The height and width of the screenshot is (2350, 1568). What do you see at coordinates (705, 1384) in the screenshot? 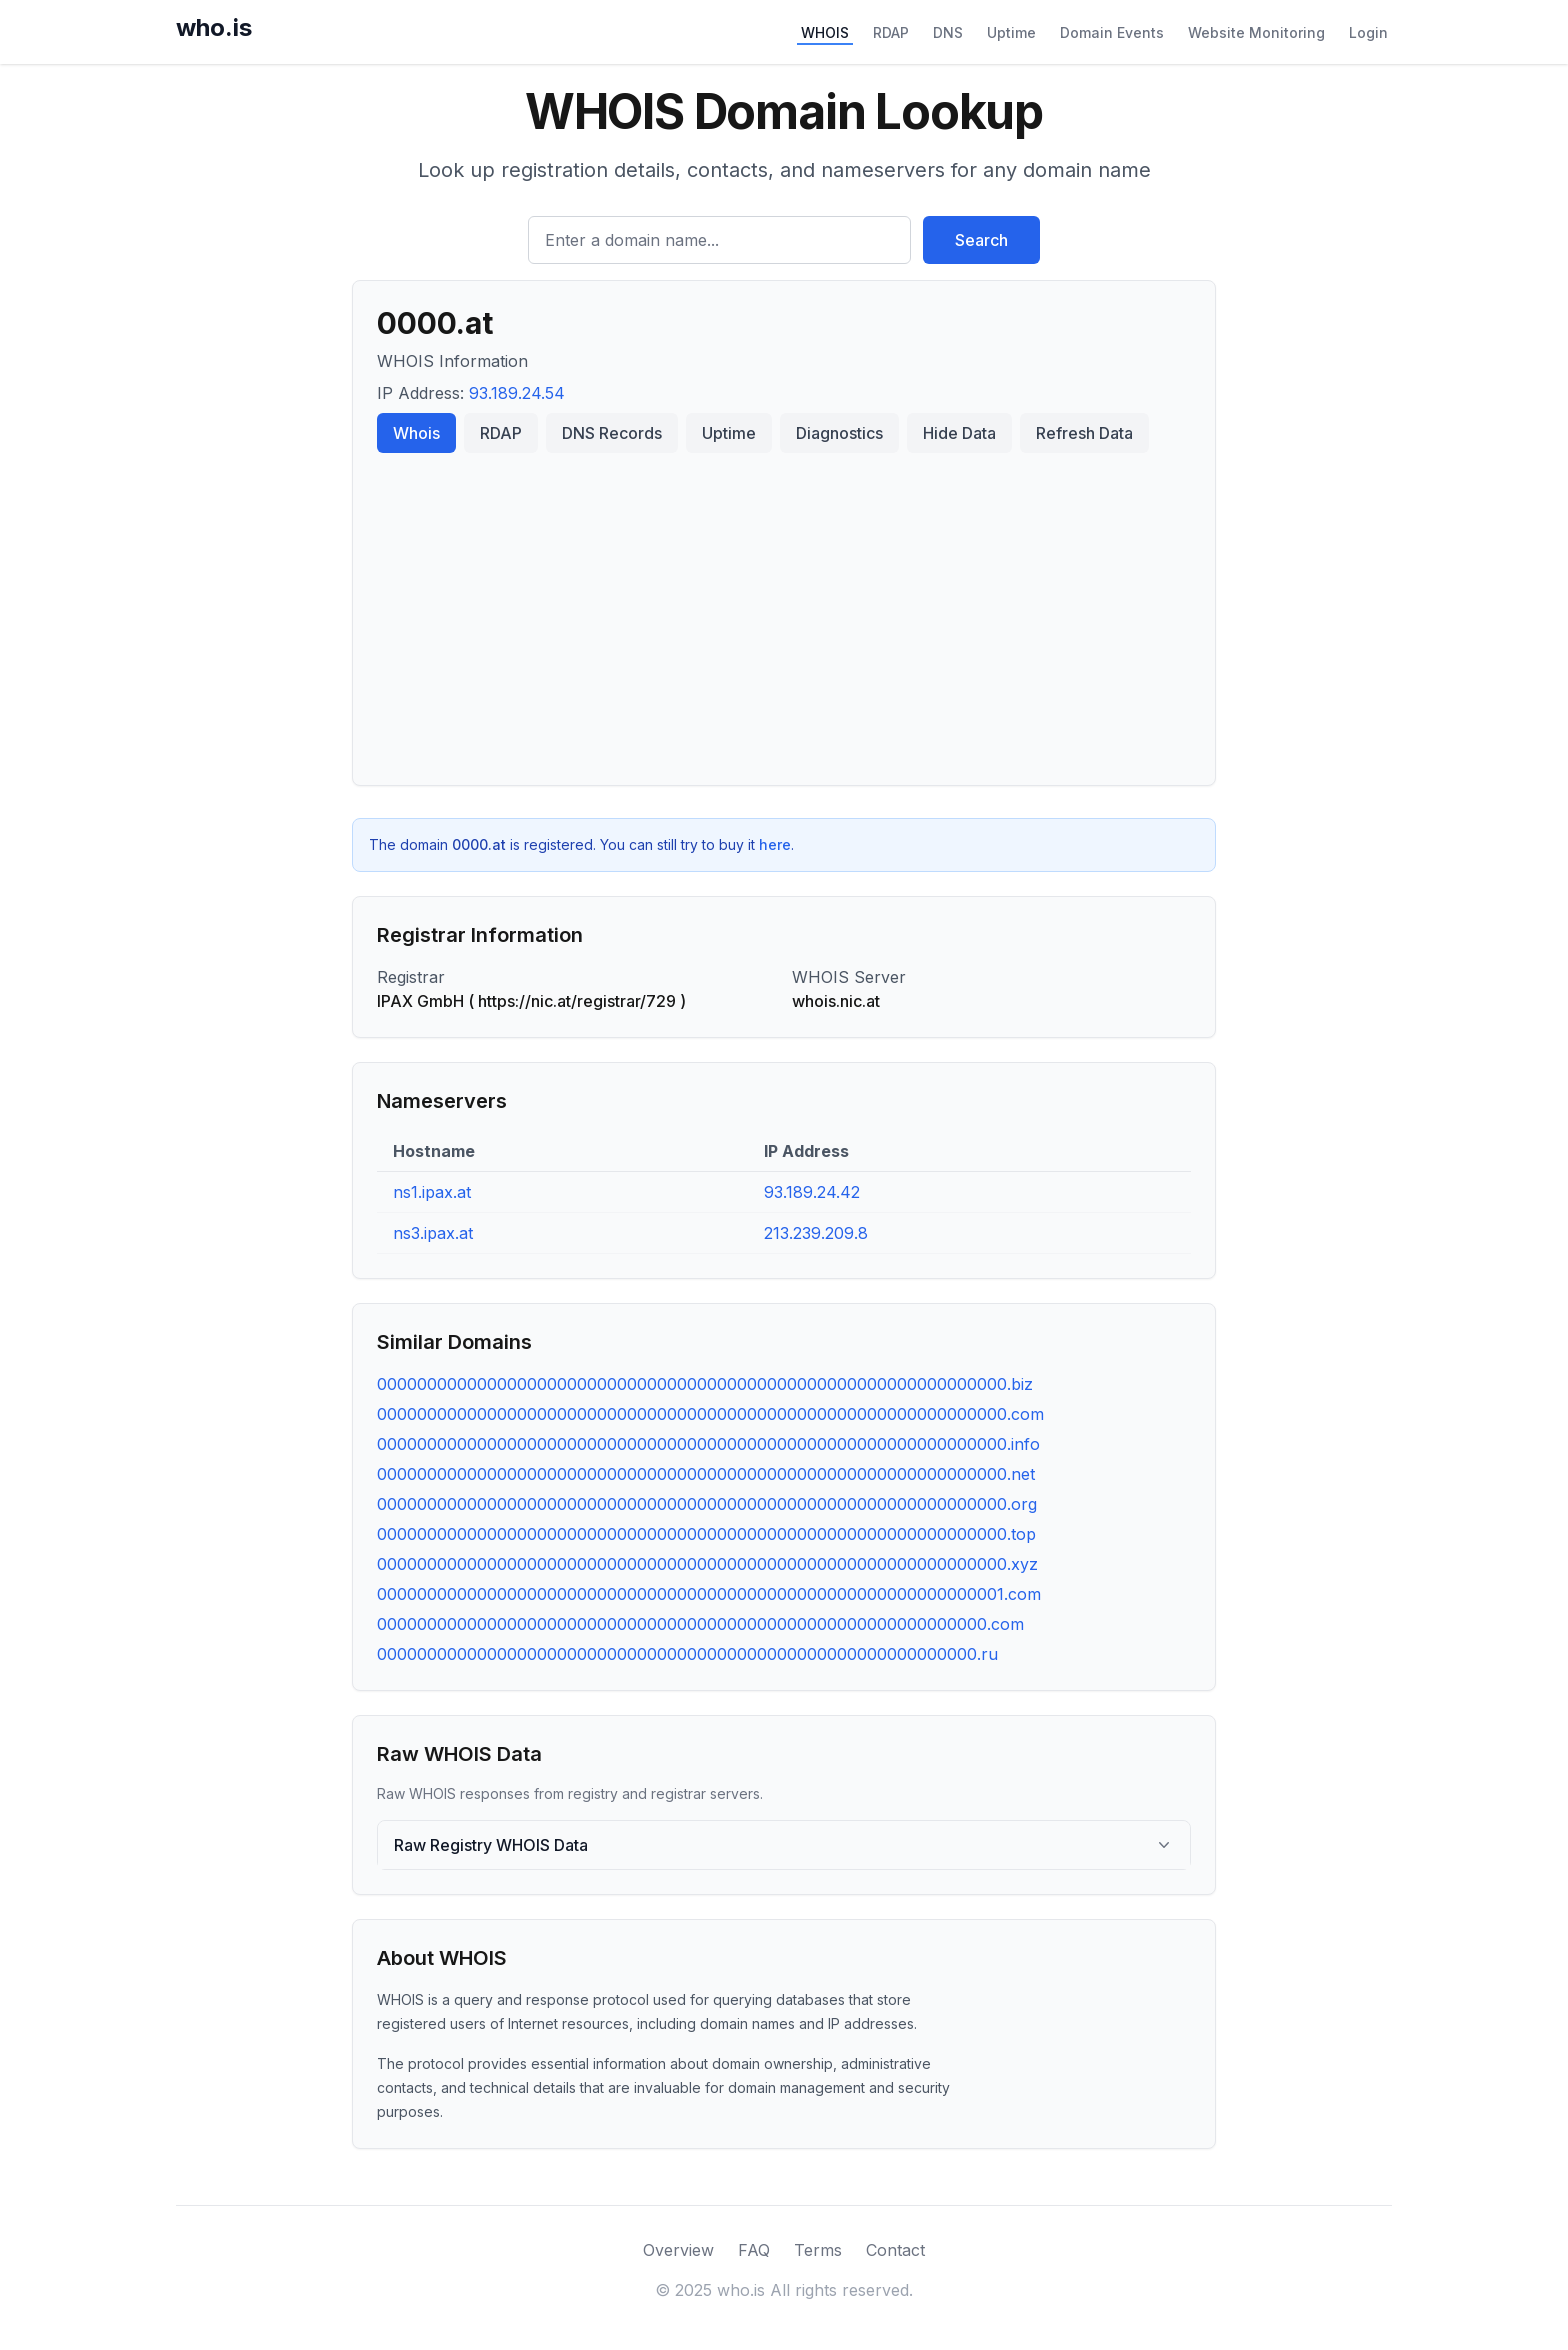
I see `000000000000000000000000000000000000000000000000000000000000000.biz` at bounding box center [705, 1384].